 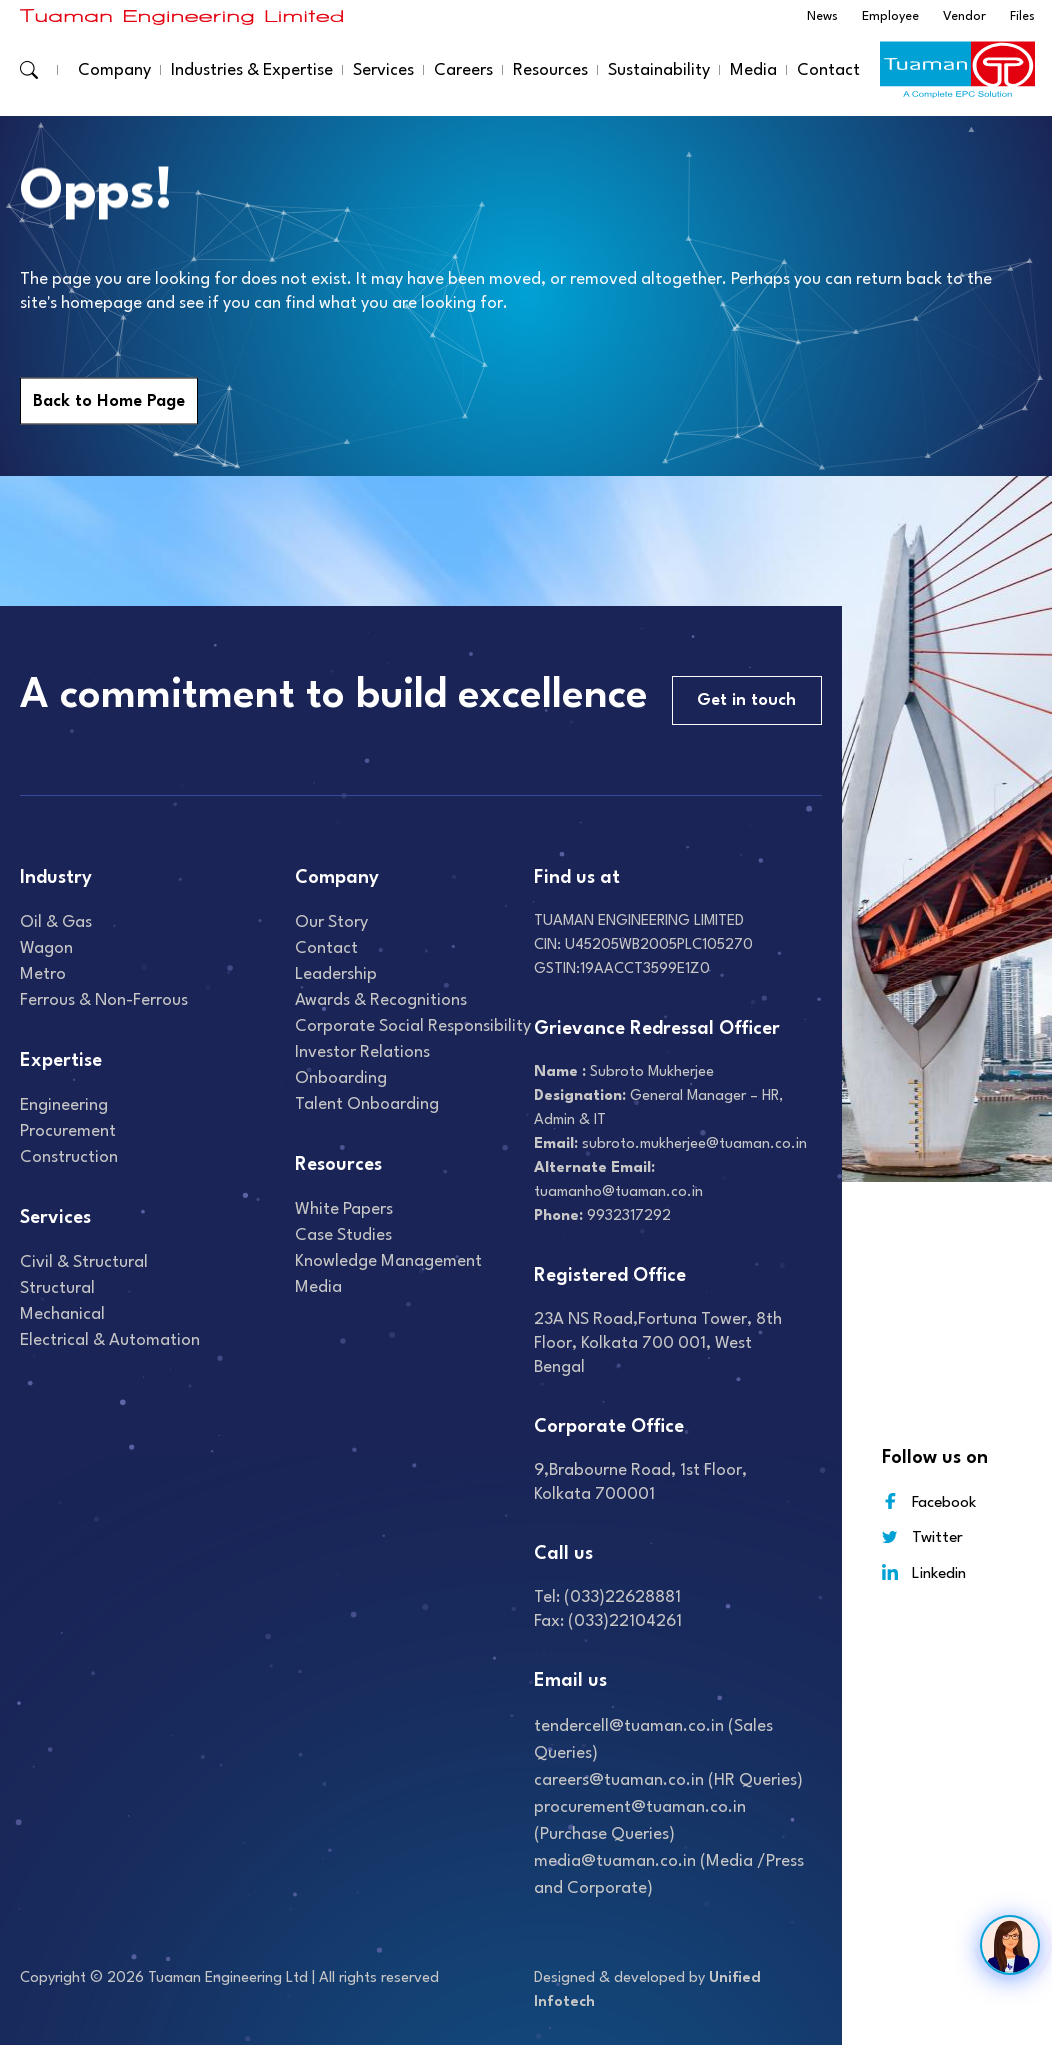 I want to click on Sustainability, so click(x=659, y=70).